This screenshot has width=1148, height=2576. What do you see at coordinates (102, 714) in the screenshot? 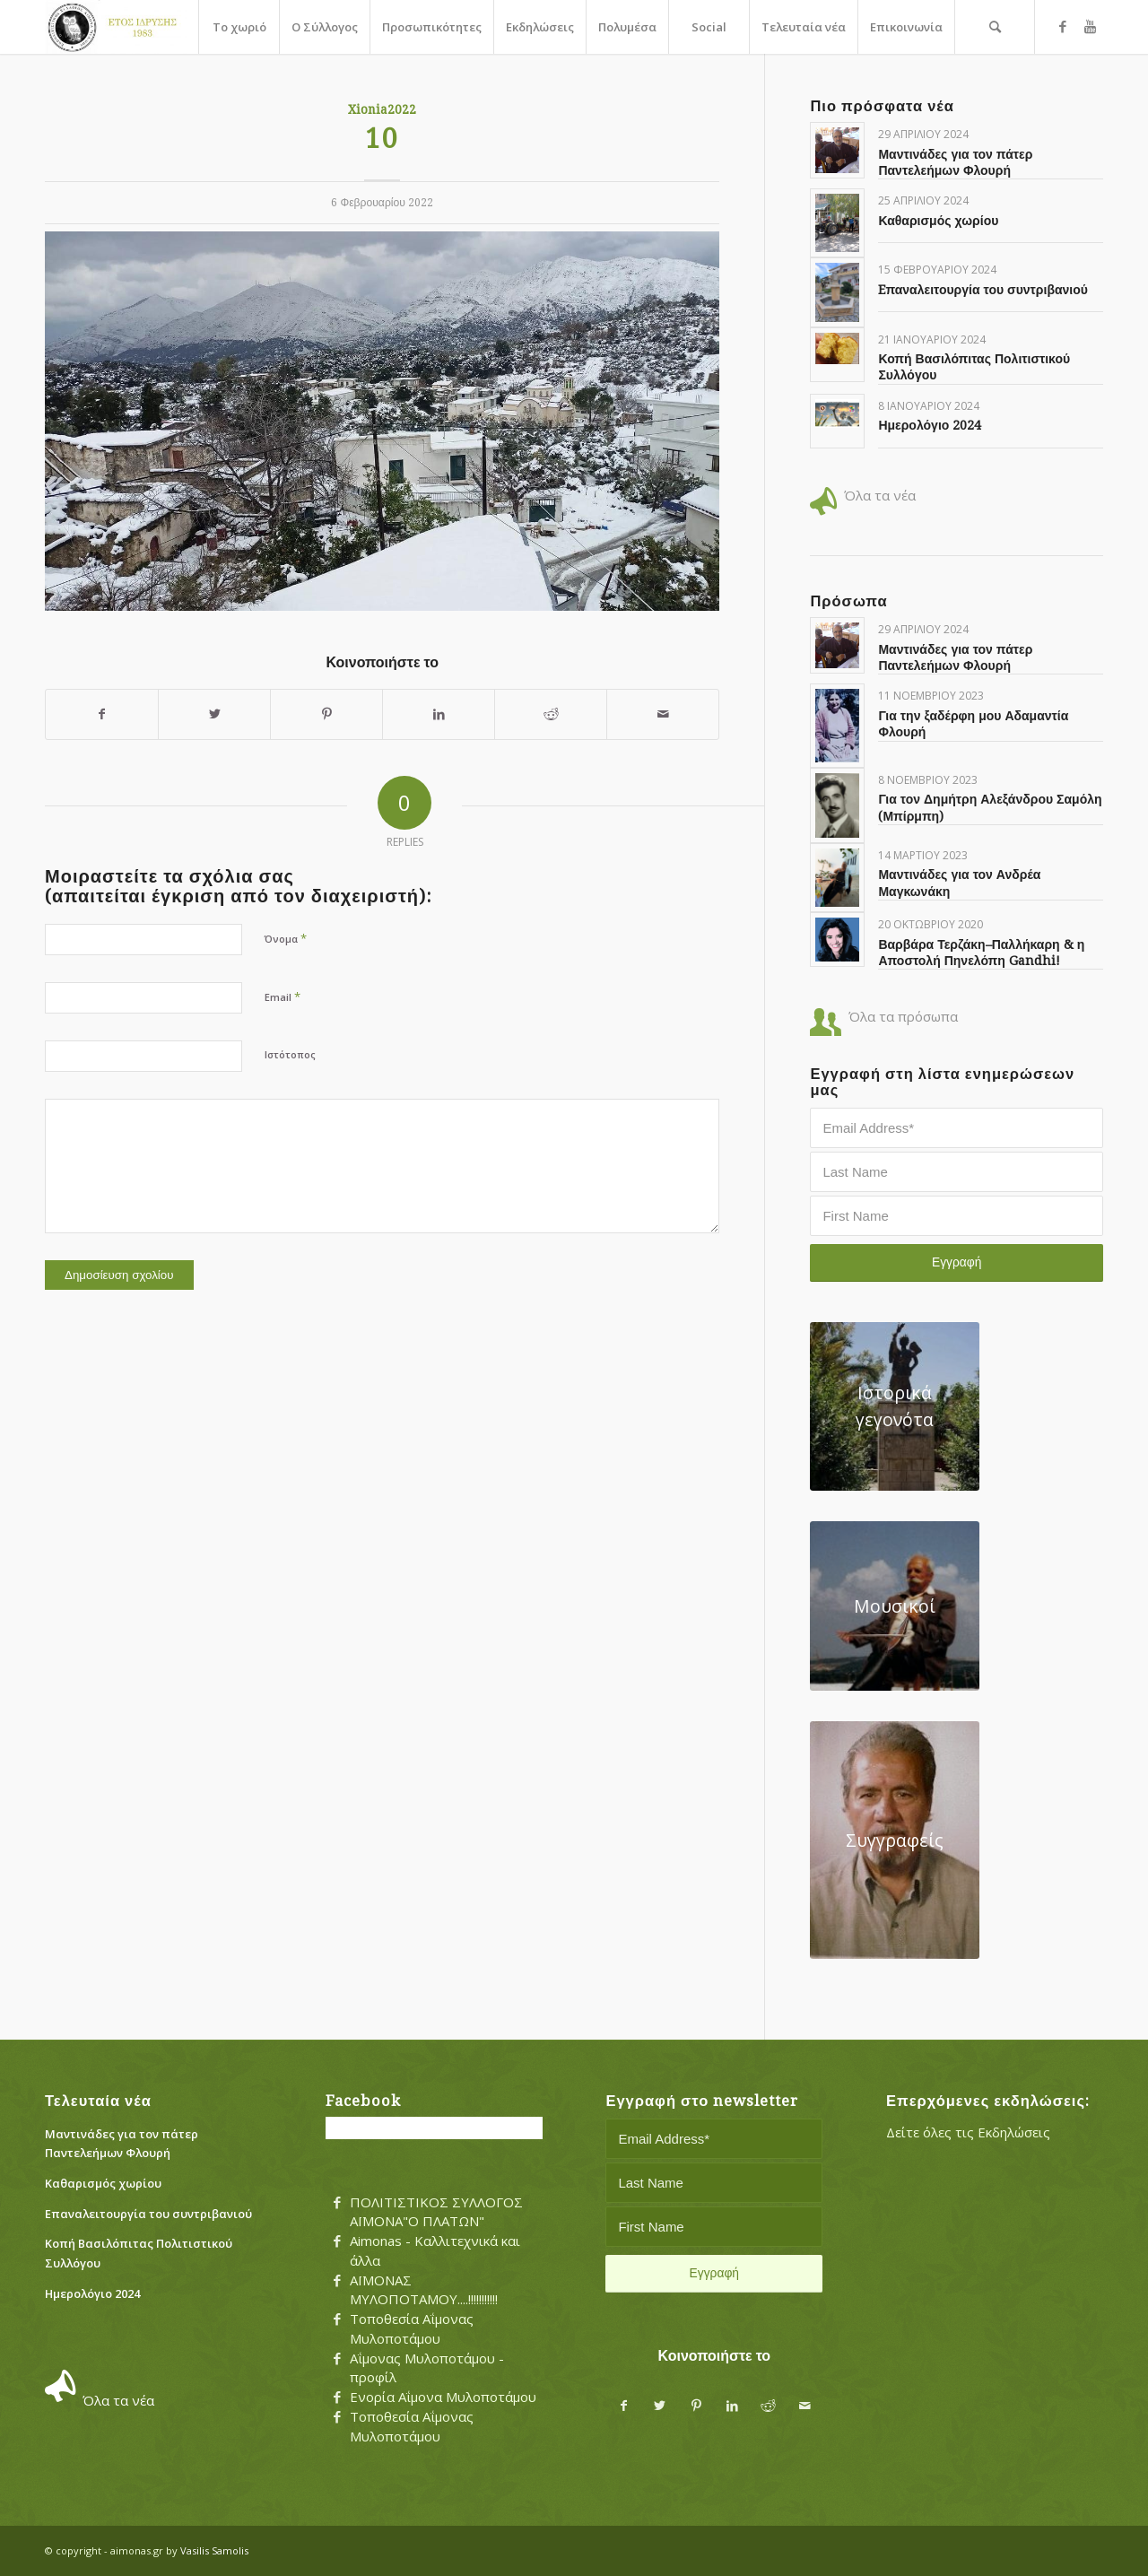
I see `[Share on Facebook]` at bounding box center [102, 714].